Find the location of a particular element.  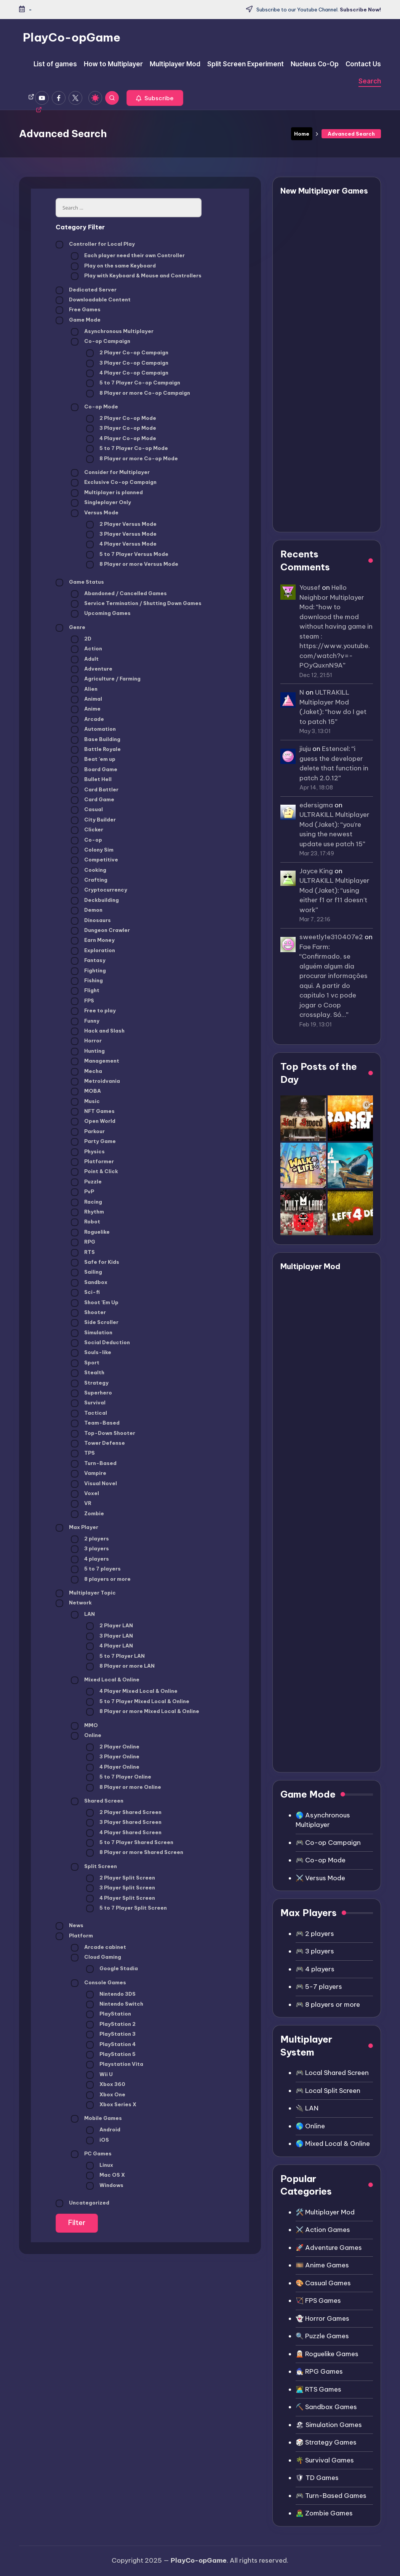

4 Player LAN is located at coordinates (109, 1646).